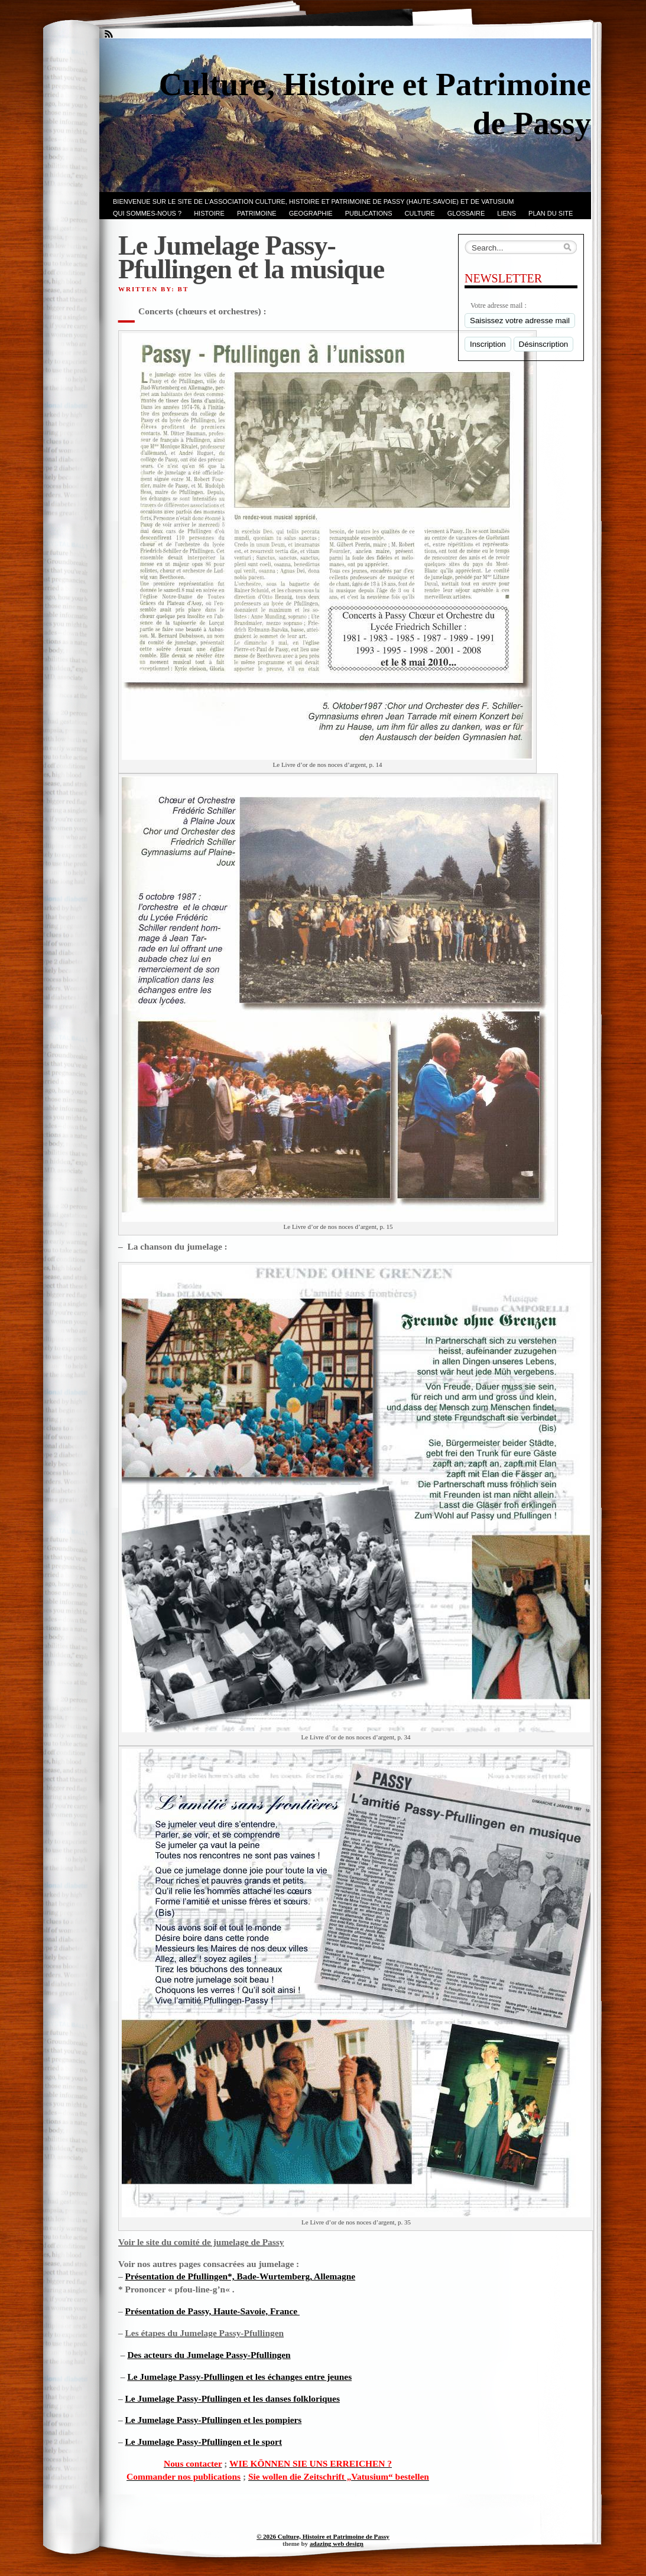 The width and height of the screenshot is (646, 2576). I want to click on © 2026 Culture, Histoire et Patrimoine de Passy, so click(323, 2536).